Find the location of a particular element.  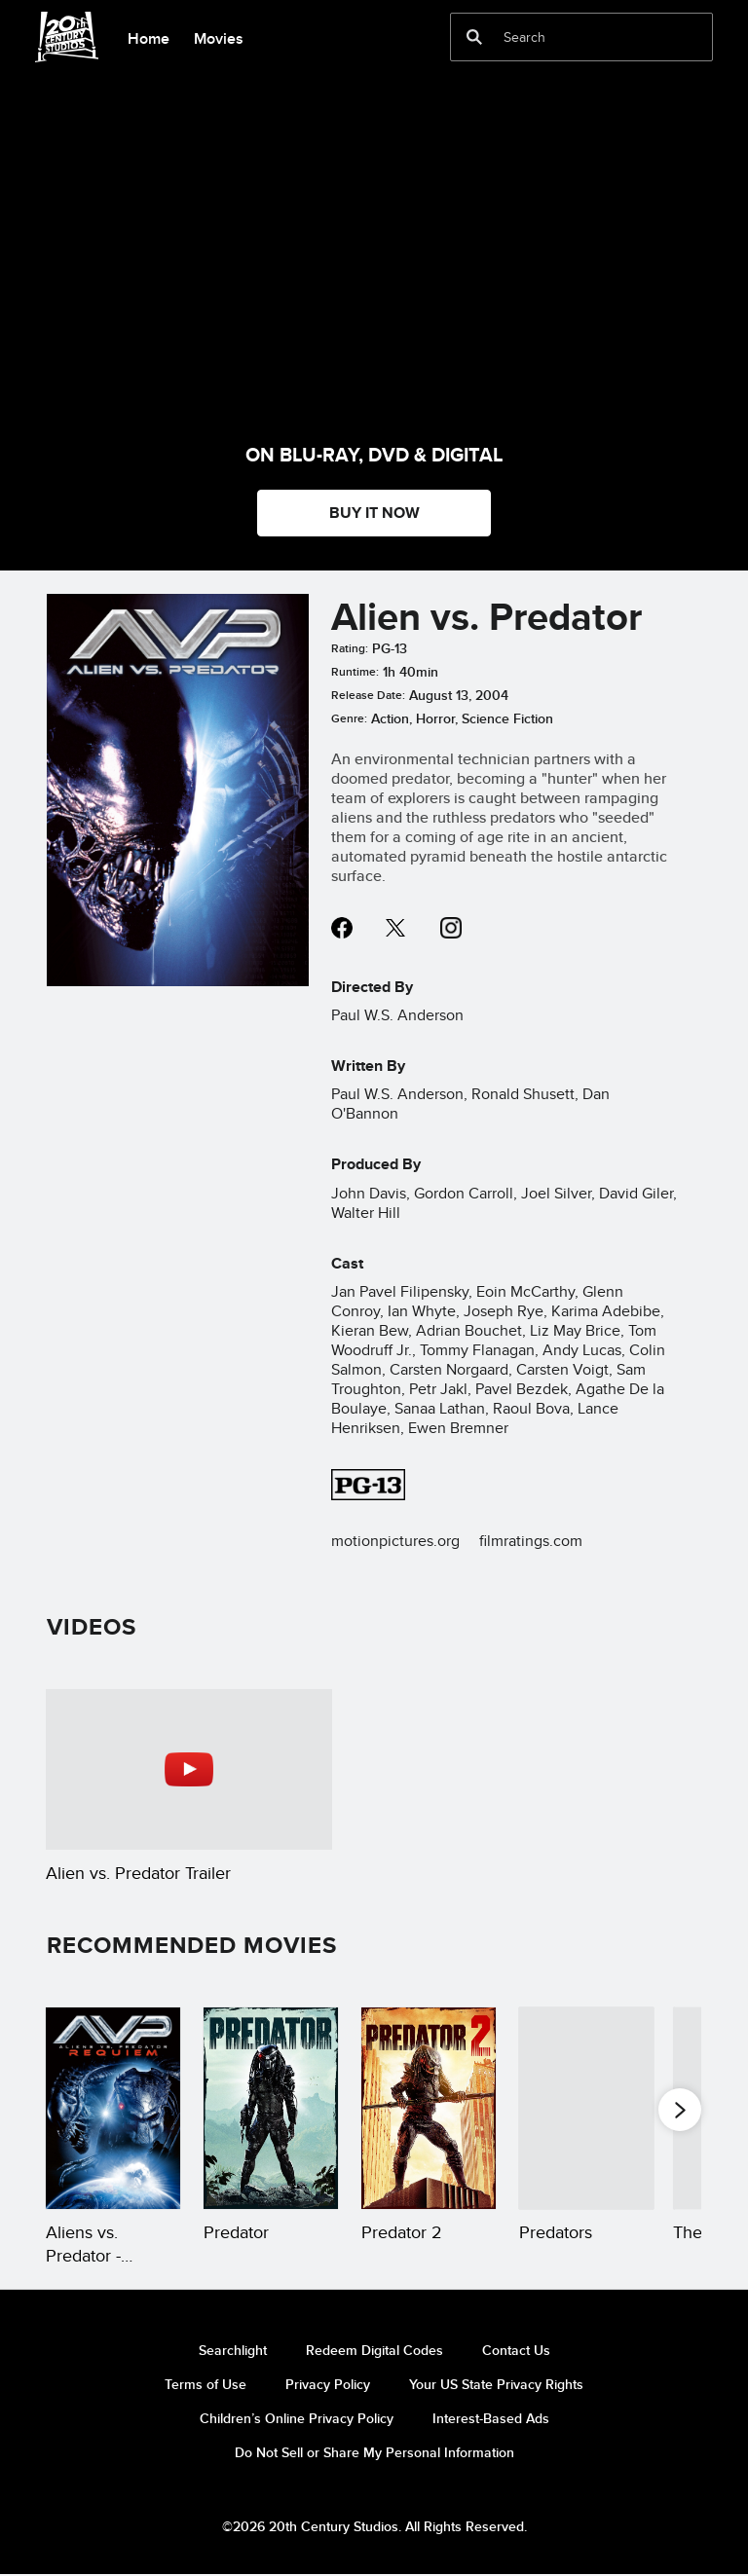

[Predator 2 of 20] is located at coordinates (271, 2108).